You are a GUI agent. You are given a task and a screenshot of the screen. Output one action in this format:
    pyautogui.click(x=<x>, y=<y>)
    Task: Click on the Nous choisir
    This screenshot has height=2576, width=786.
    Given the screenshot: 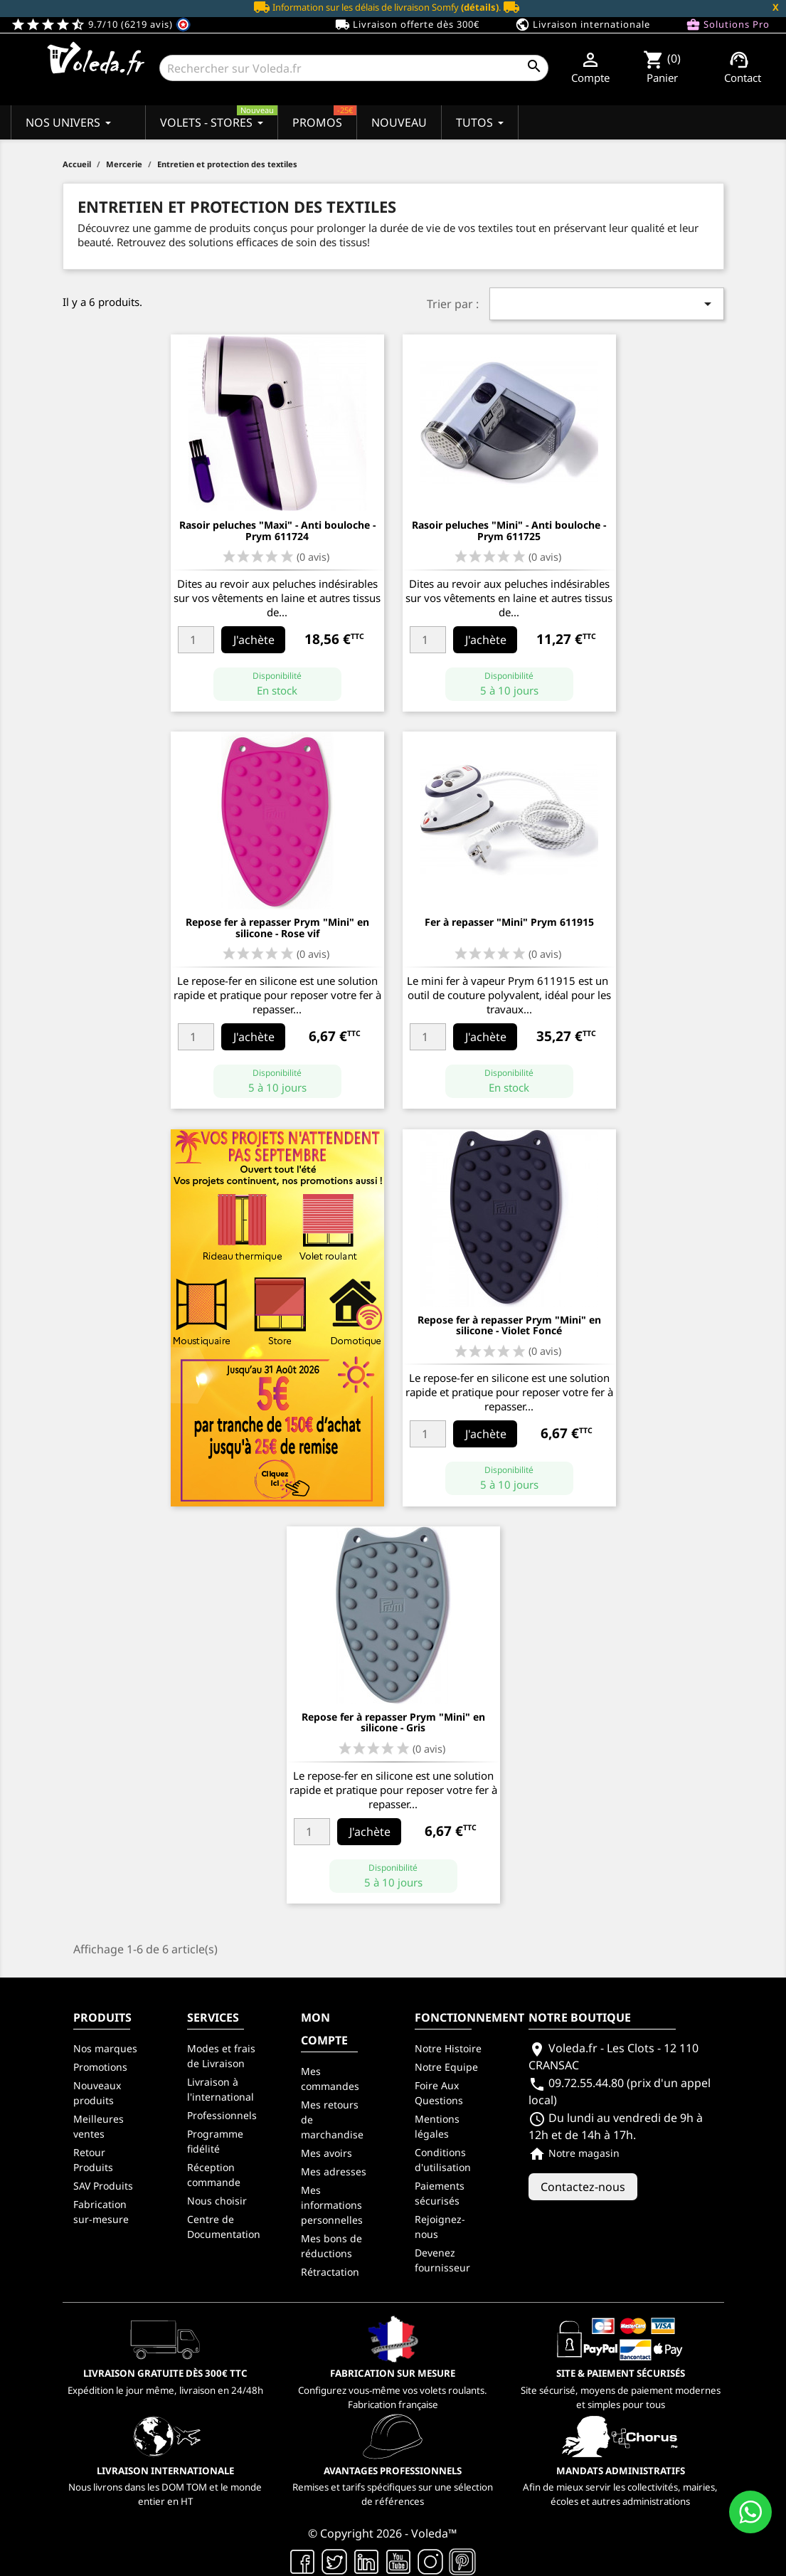 What is the action you would take?
    pyautogui.click(x=217, y=2200)
    